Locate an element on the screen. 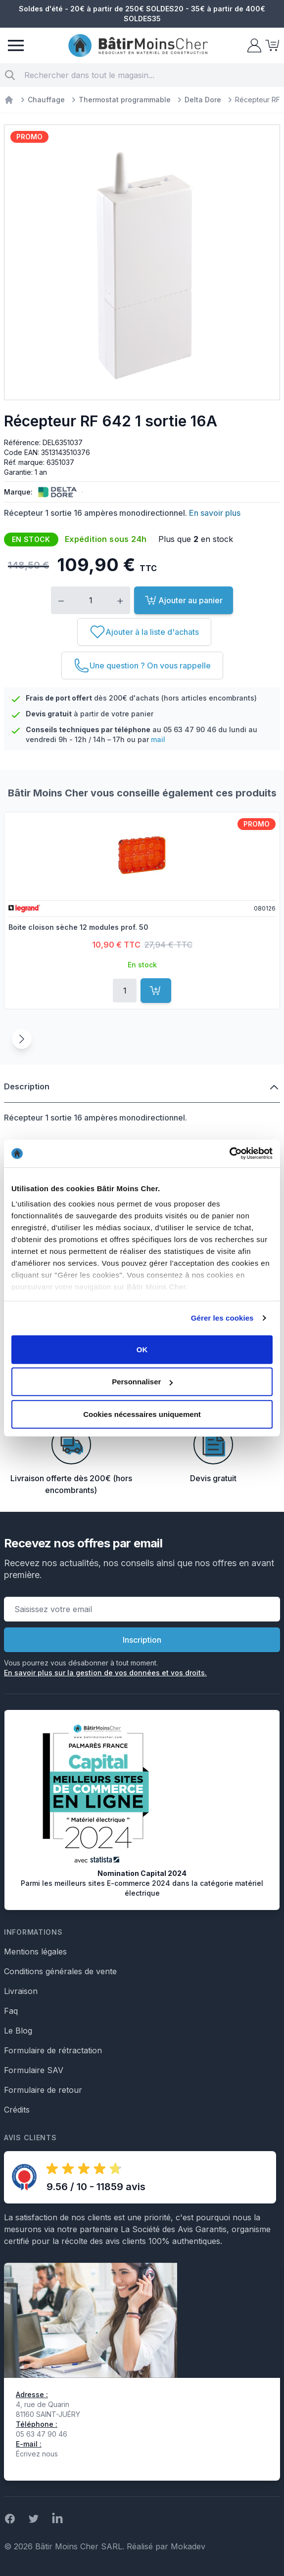 Image resolution: width=284 pixels, height=2576 pixels. Delta Dore is located at coordinates (203, 99).